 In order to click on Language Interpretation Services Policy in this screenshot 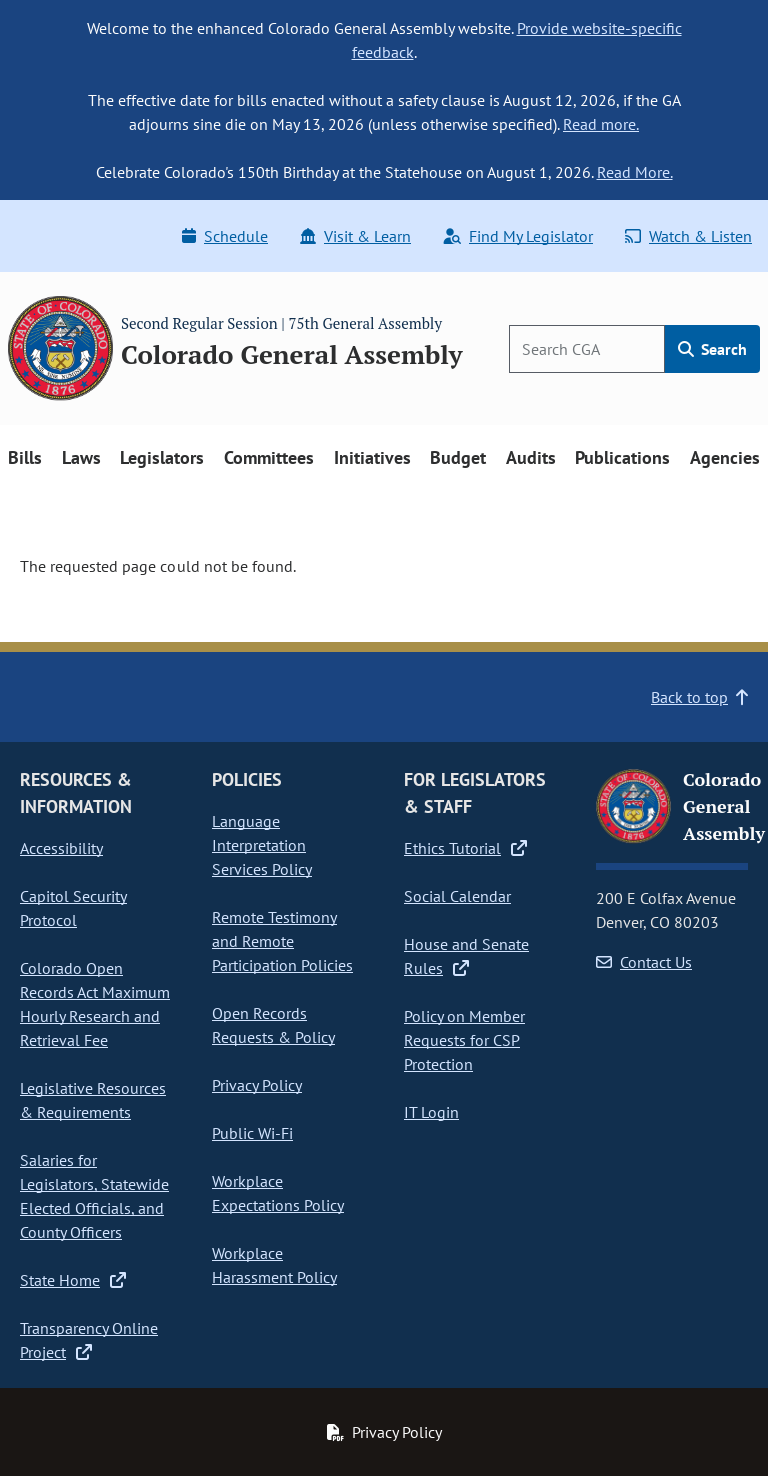, I will do `click(262, 845)`.